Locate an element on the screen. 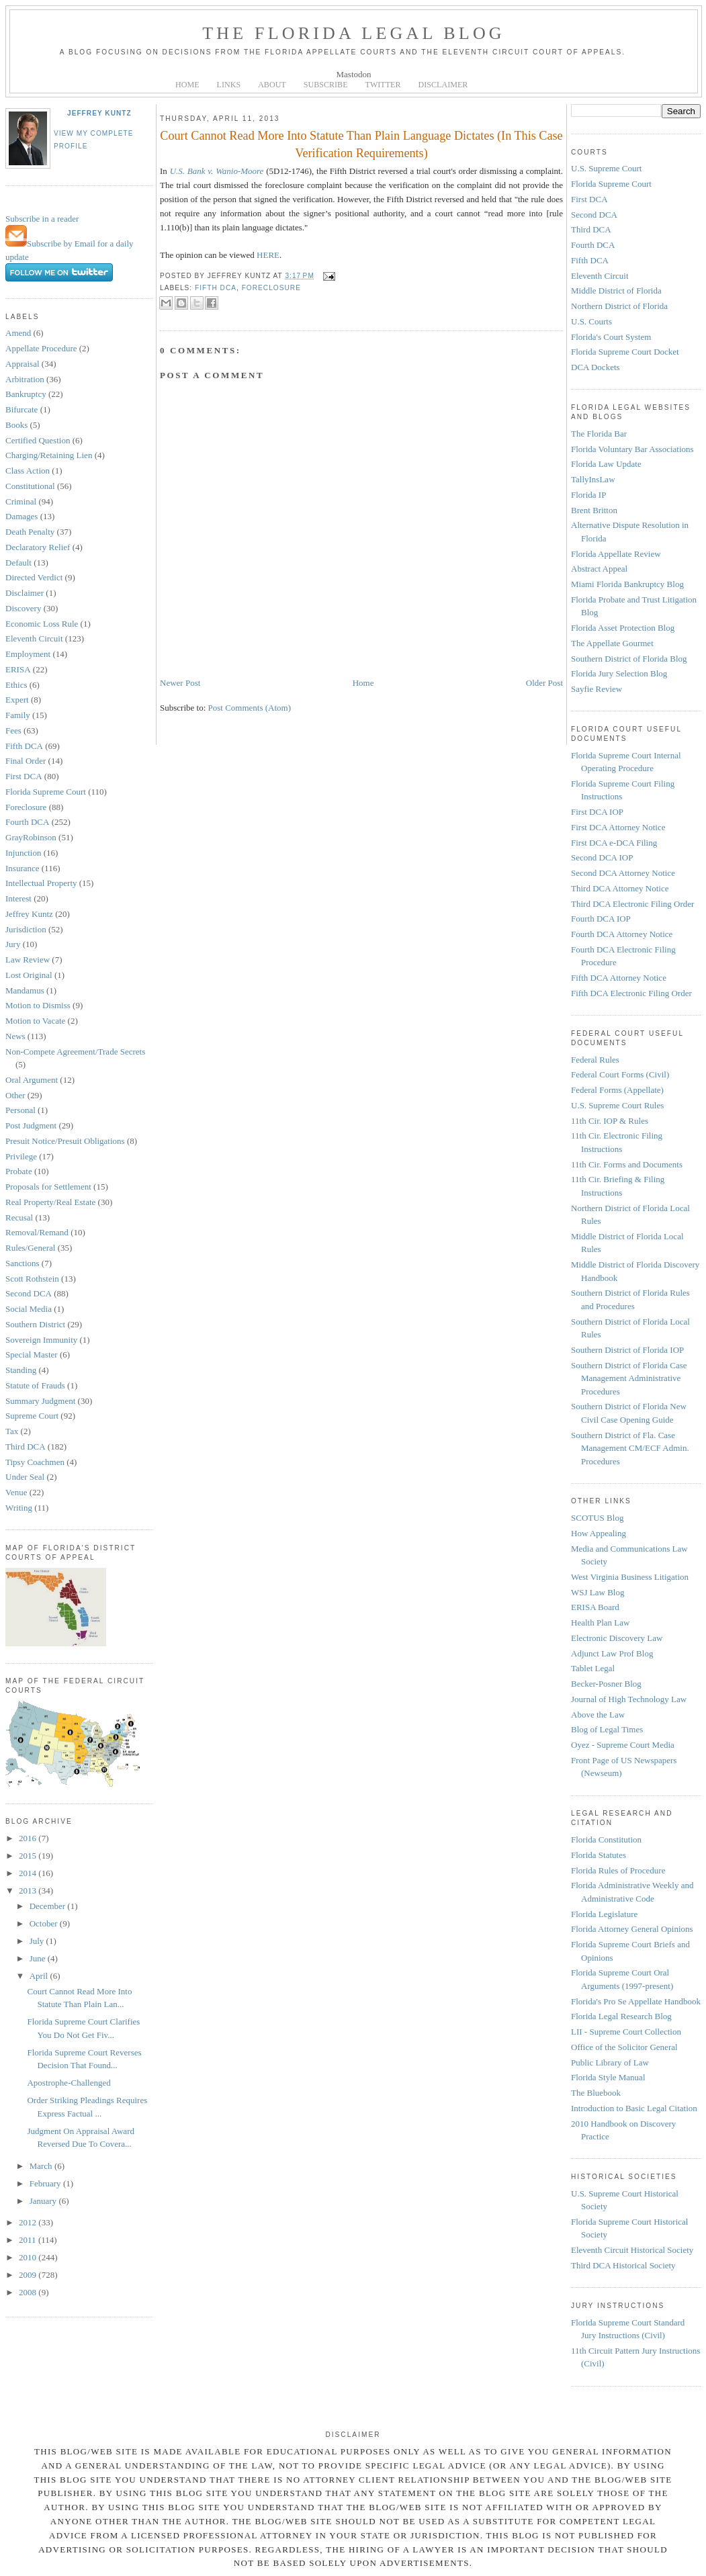  Florida Statutes is located at coordinates (598, 1855).